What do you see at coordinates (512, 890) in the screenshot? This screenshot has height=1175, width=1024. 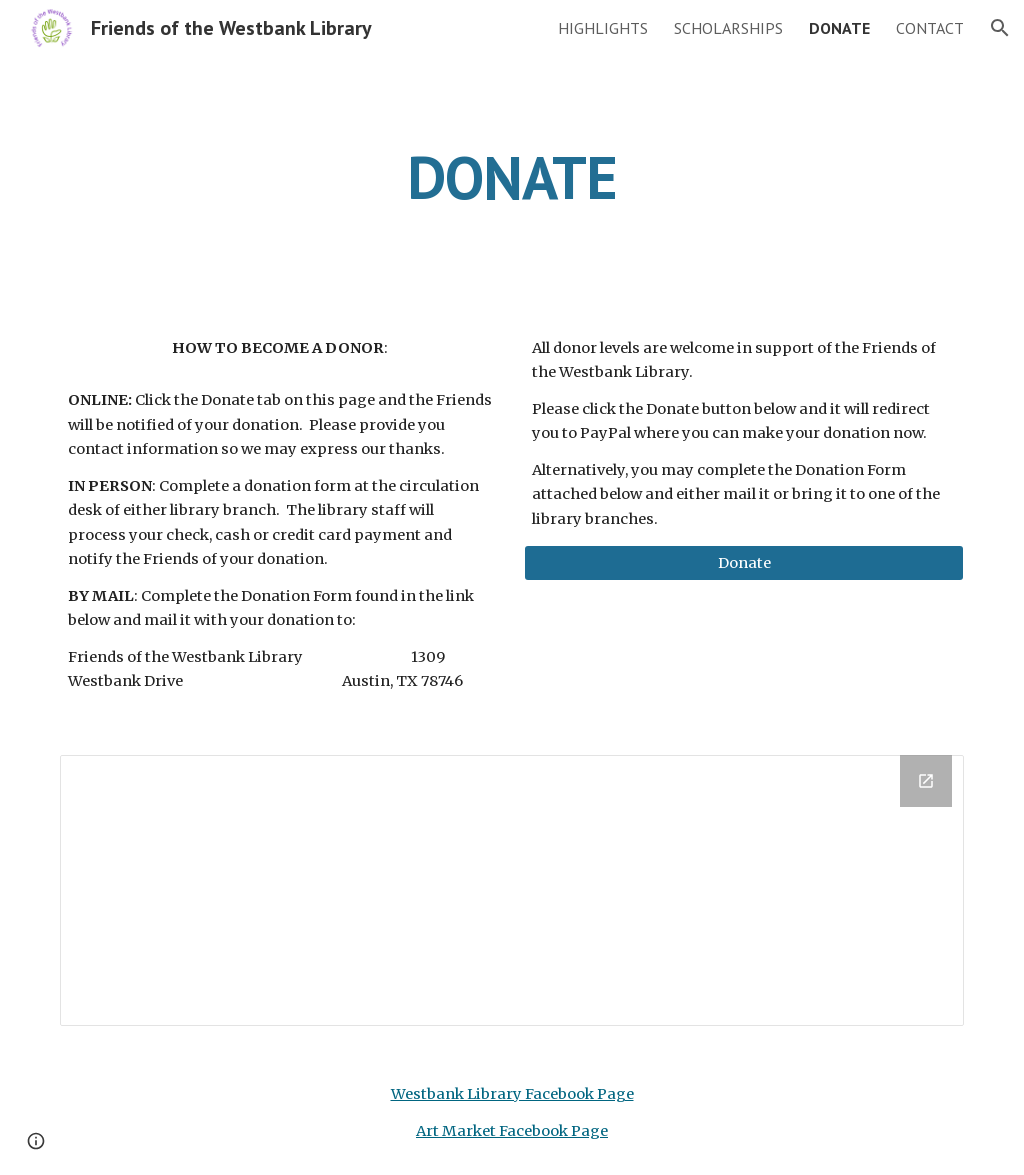 I see `[Drive Folder]` at bounding box center [512, 890].